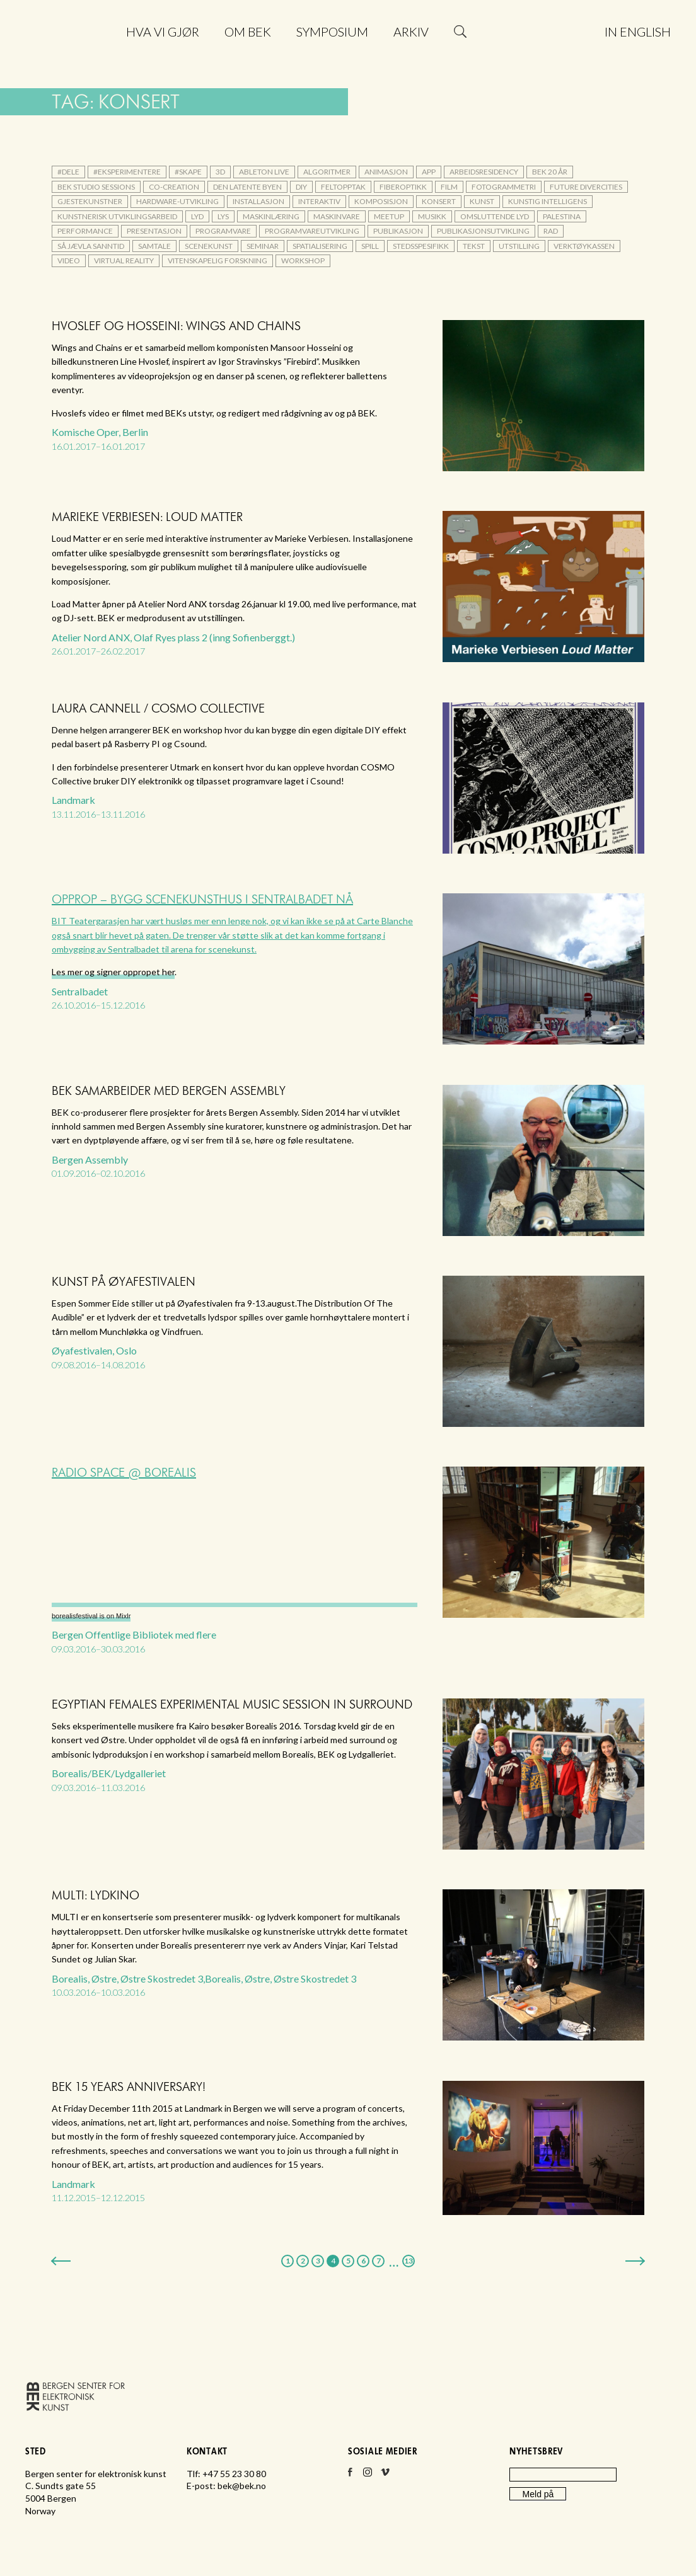 This screenshot has width=696, height=2576. What do you see at coordinates (177, 201) in the screenshot?
I see `hardware-utvikling` at bounding box center [177, 201].